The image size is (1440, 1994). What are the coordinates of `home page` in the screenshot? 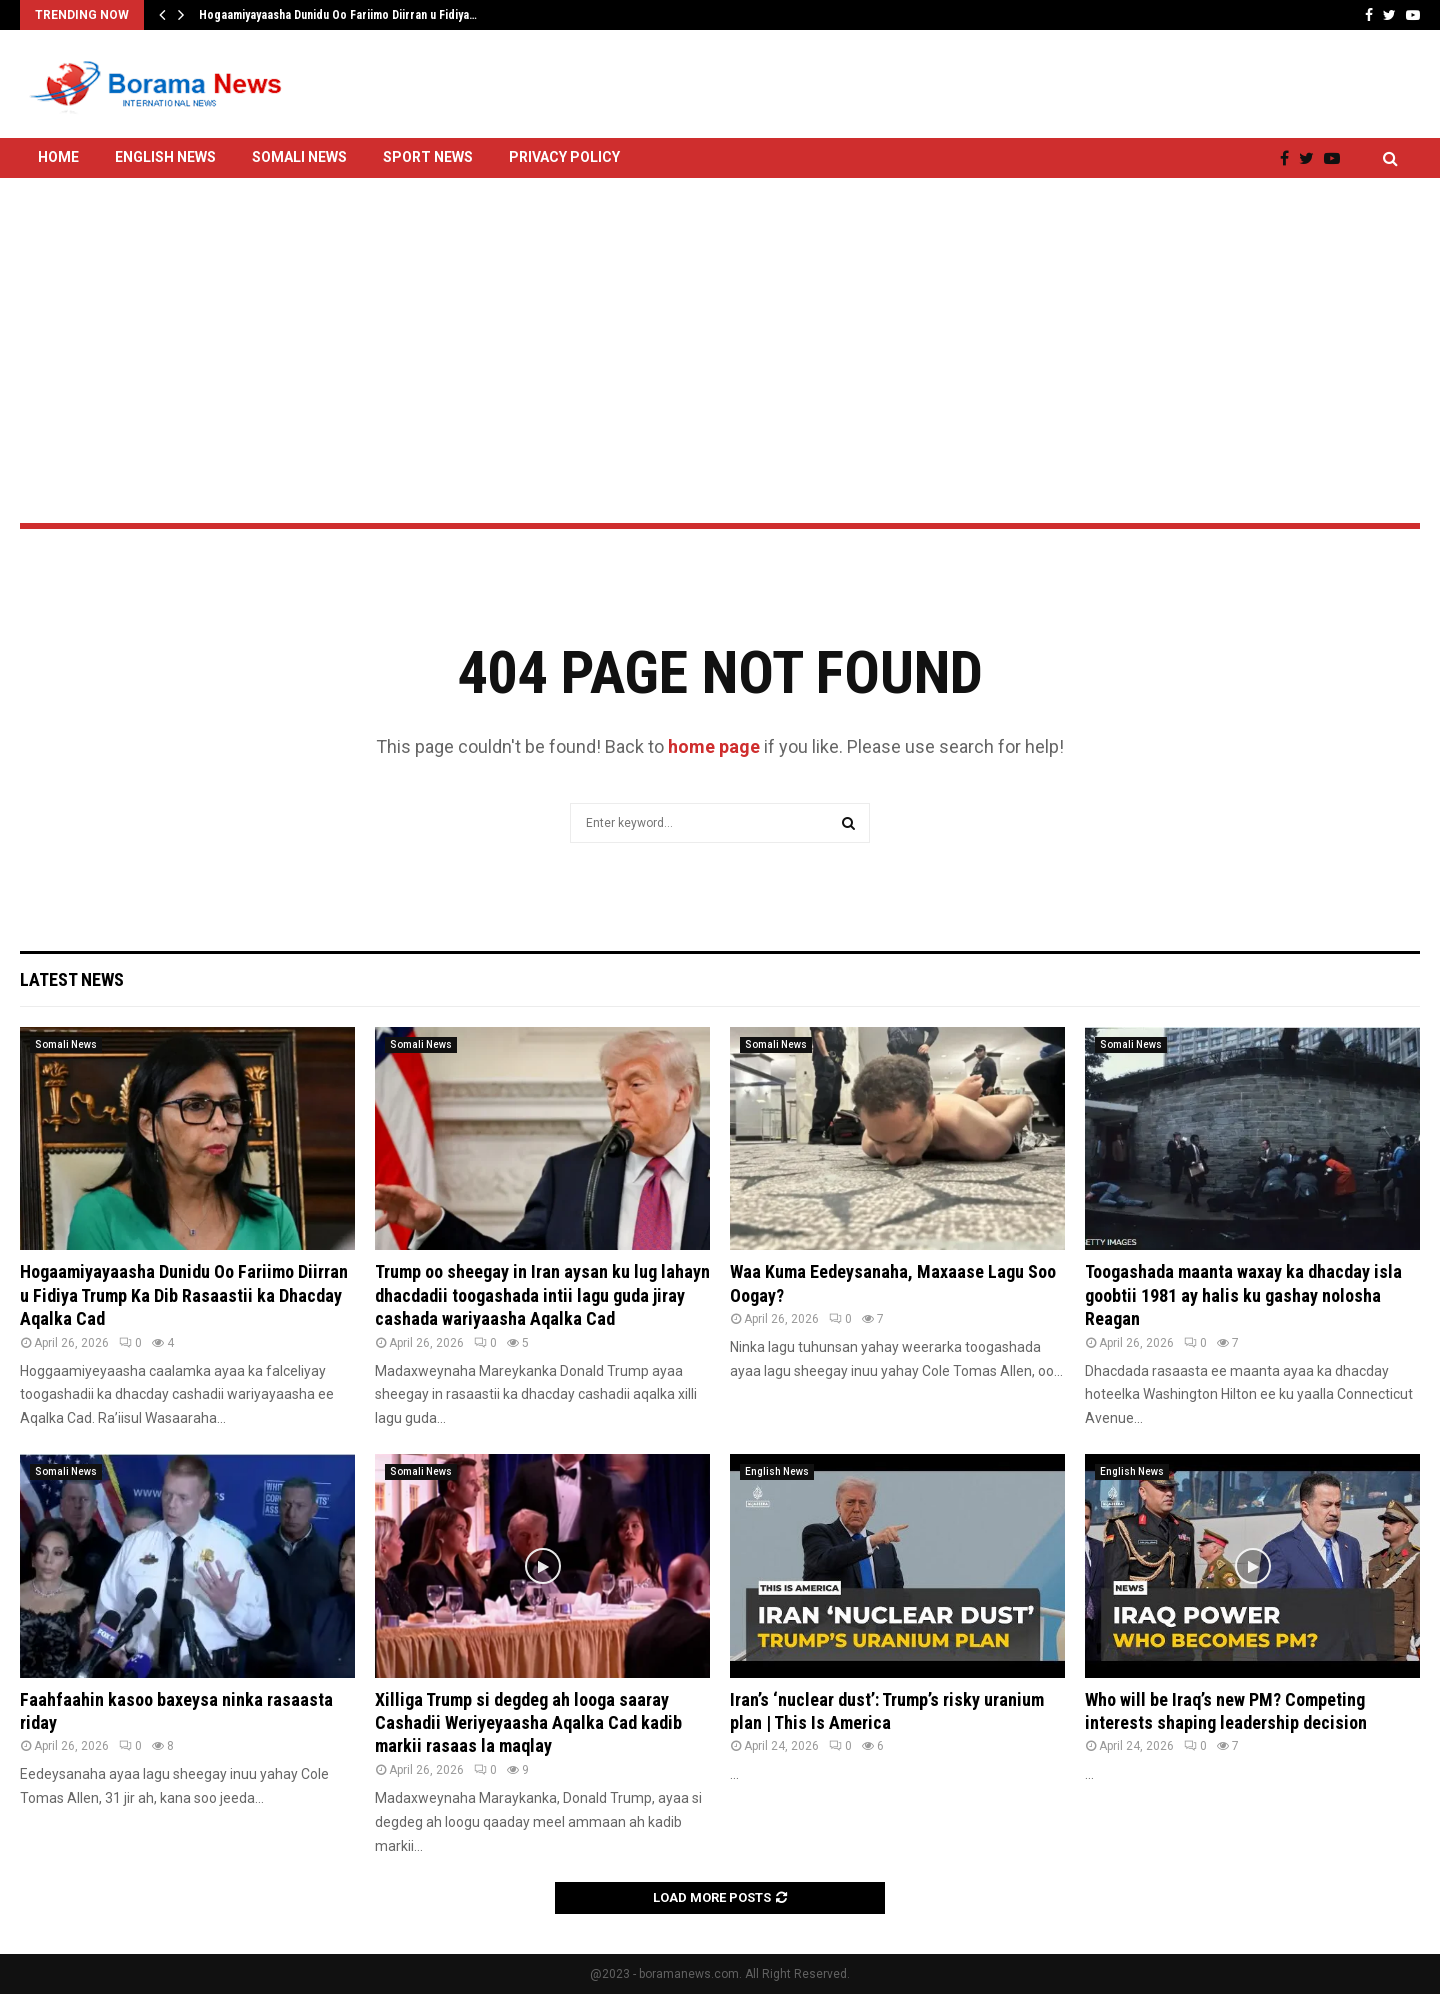 It's located at (714, 746).